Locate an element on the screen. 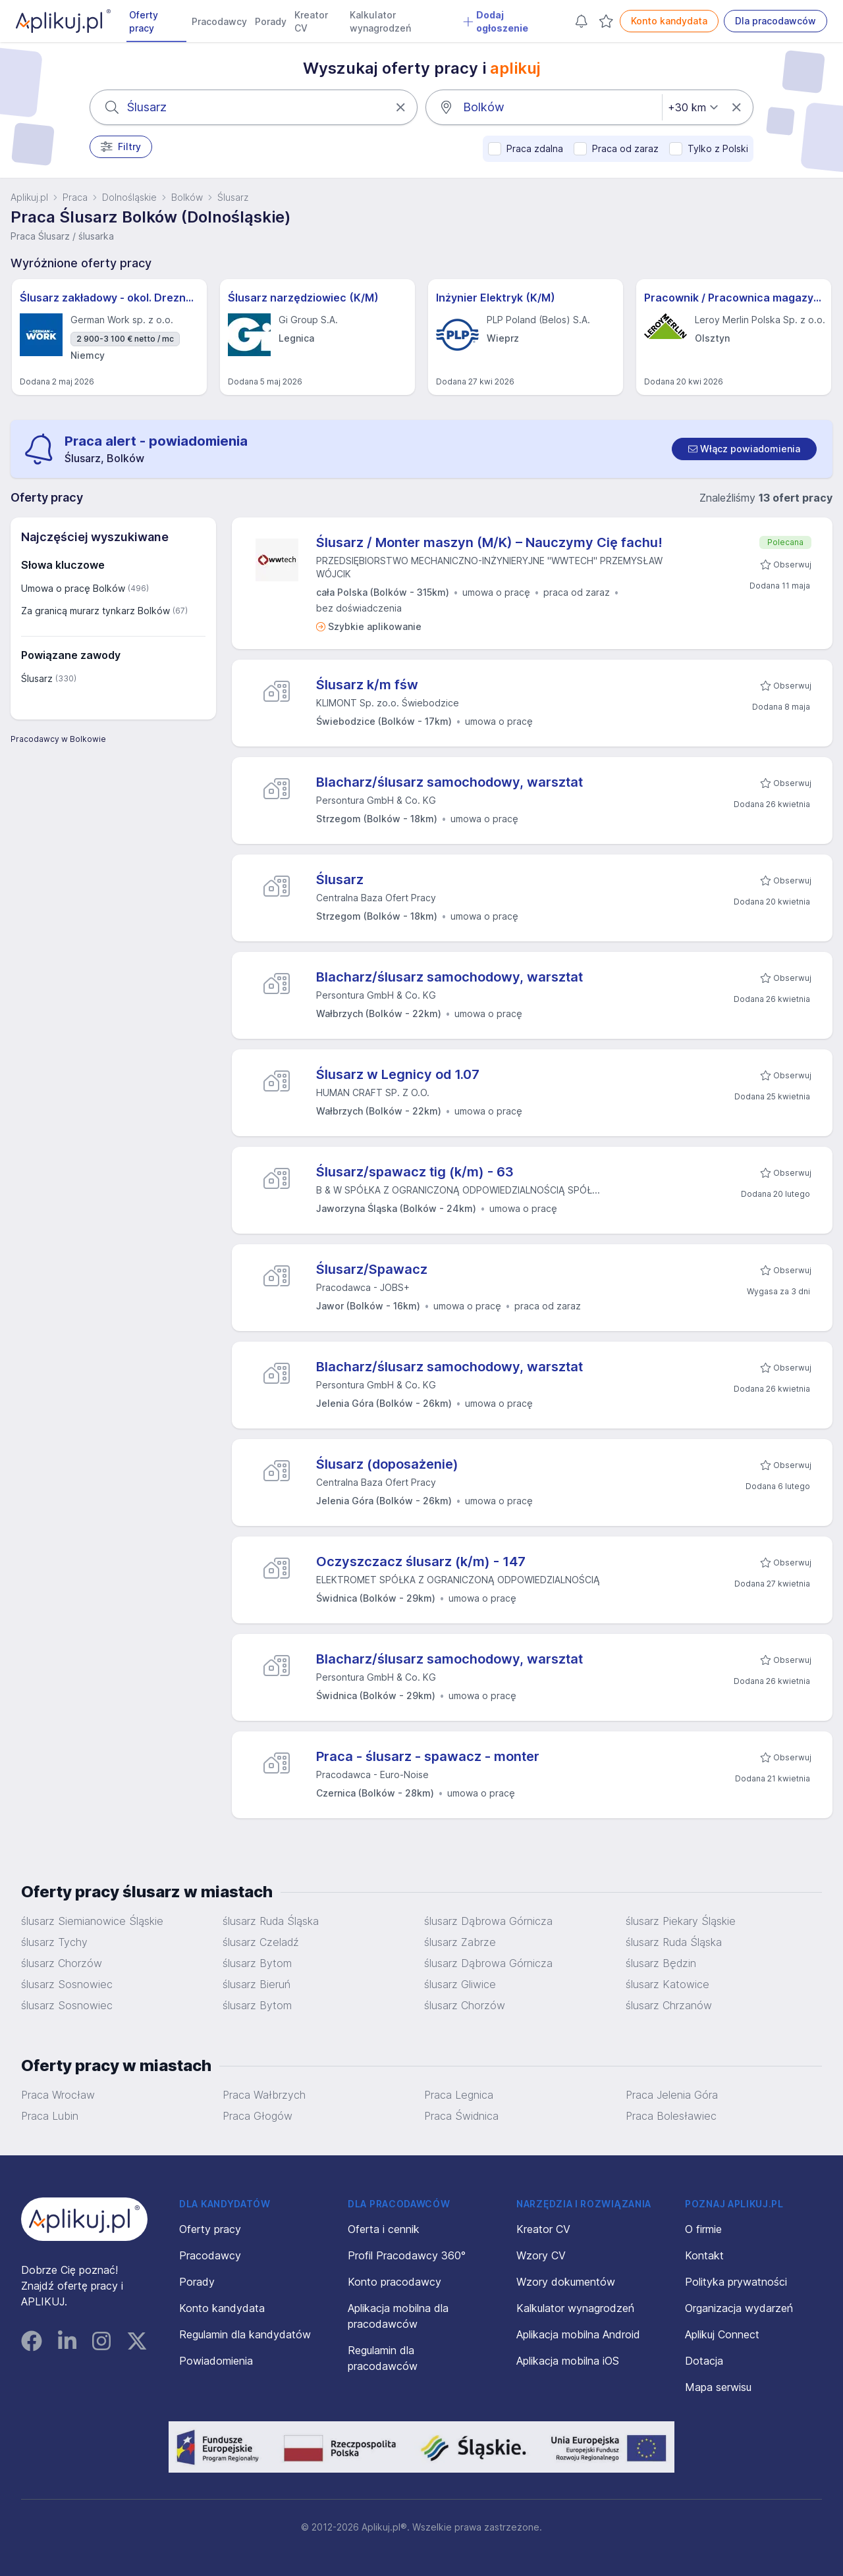  ślusarz Siemianowice Śląskie is located at coordinates (92, 1921).